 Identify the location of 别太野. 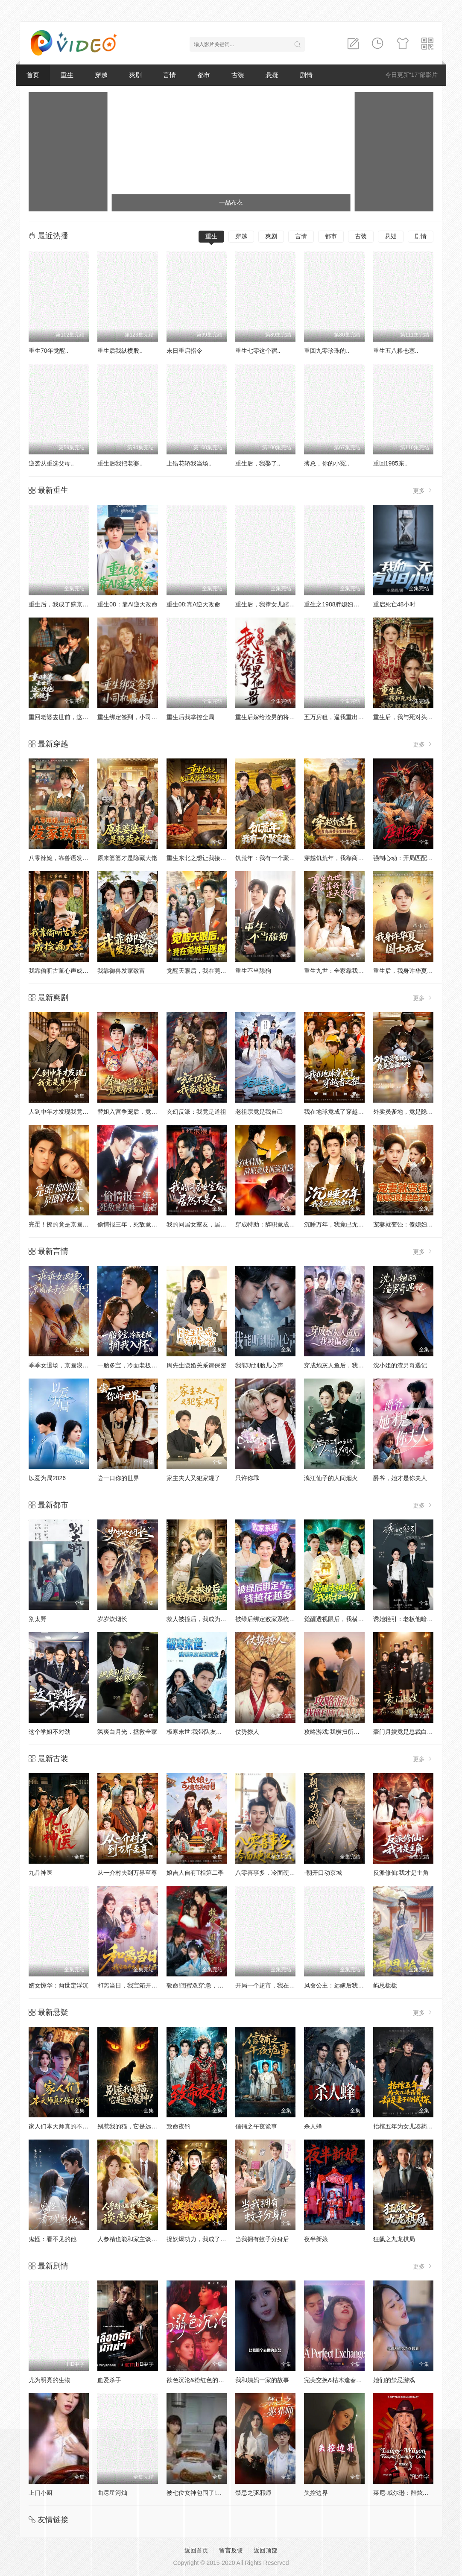
(38, 1619).